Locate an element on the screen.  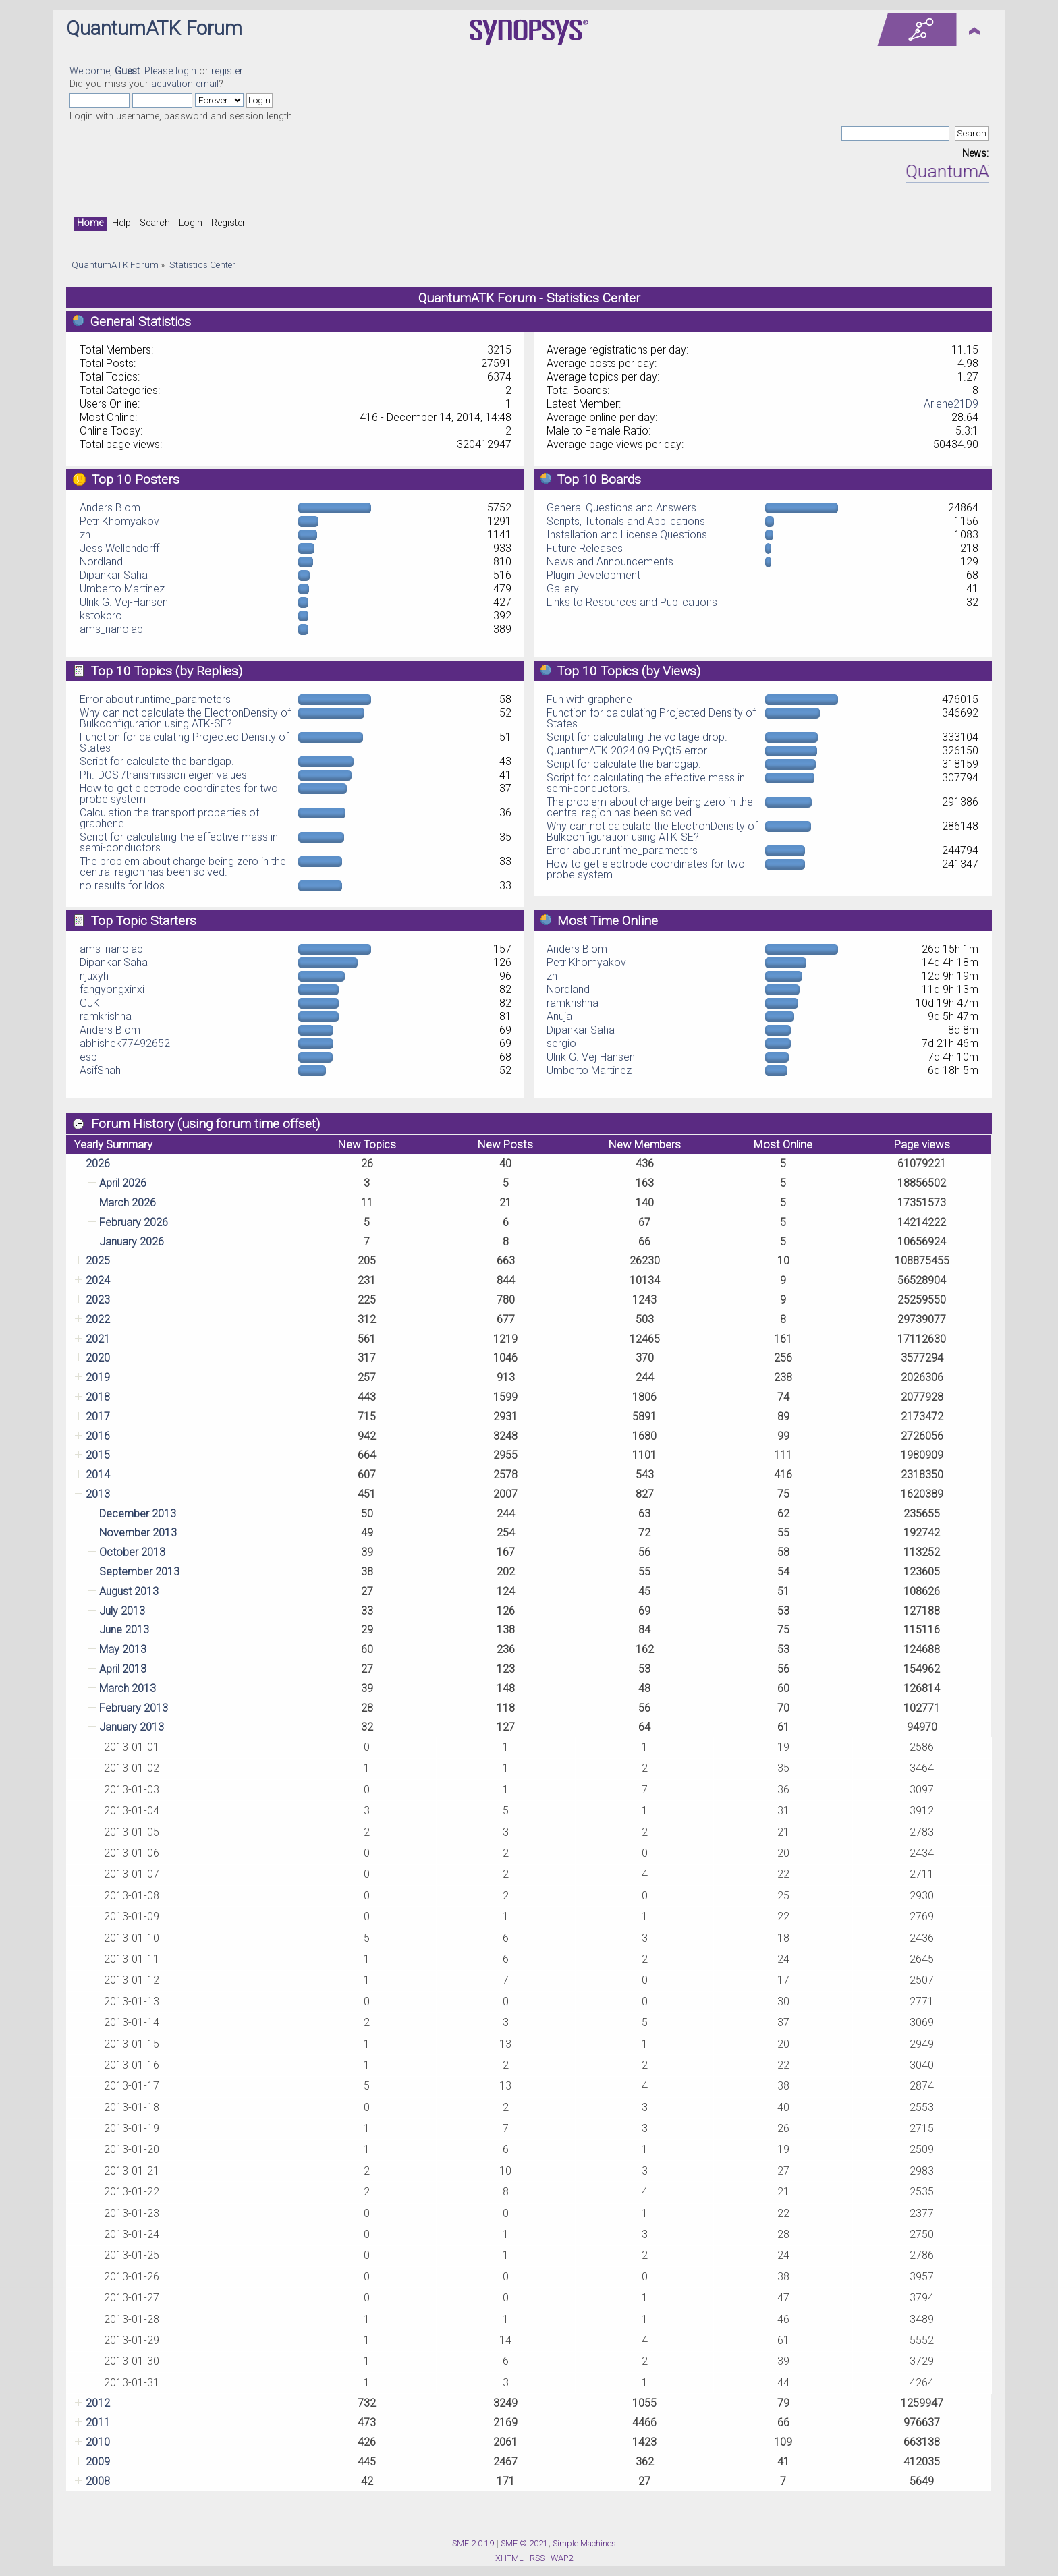
Calculation the transport properties of graphene is located at coordinates (169, 818).